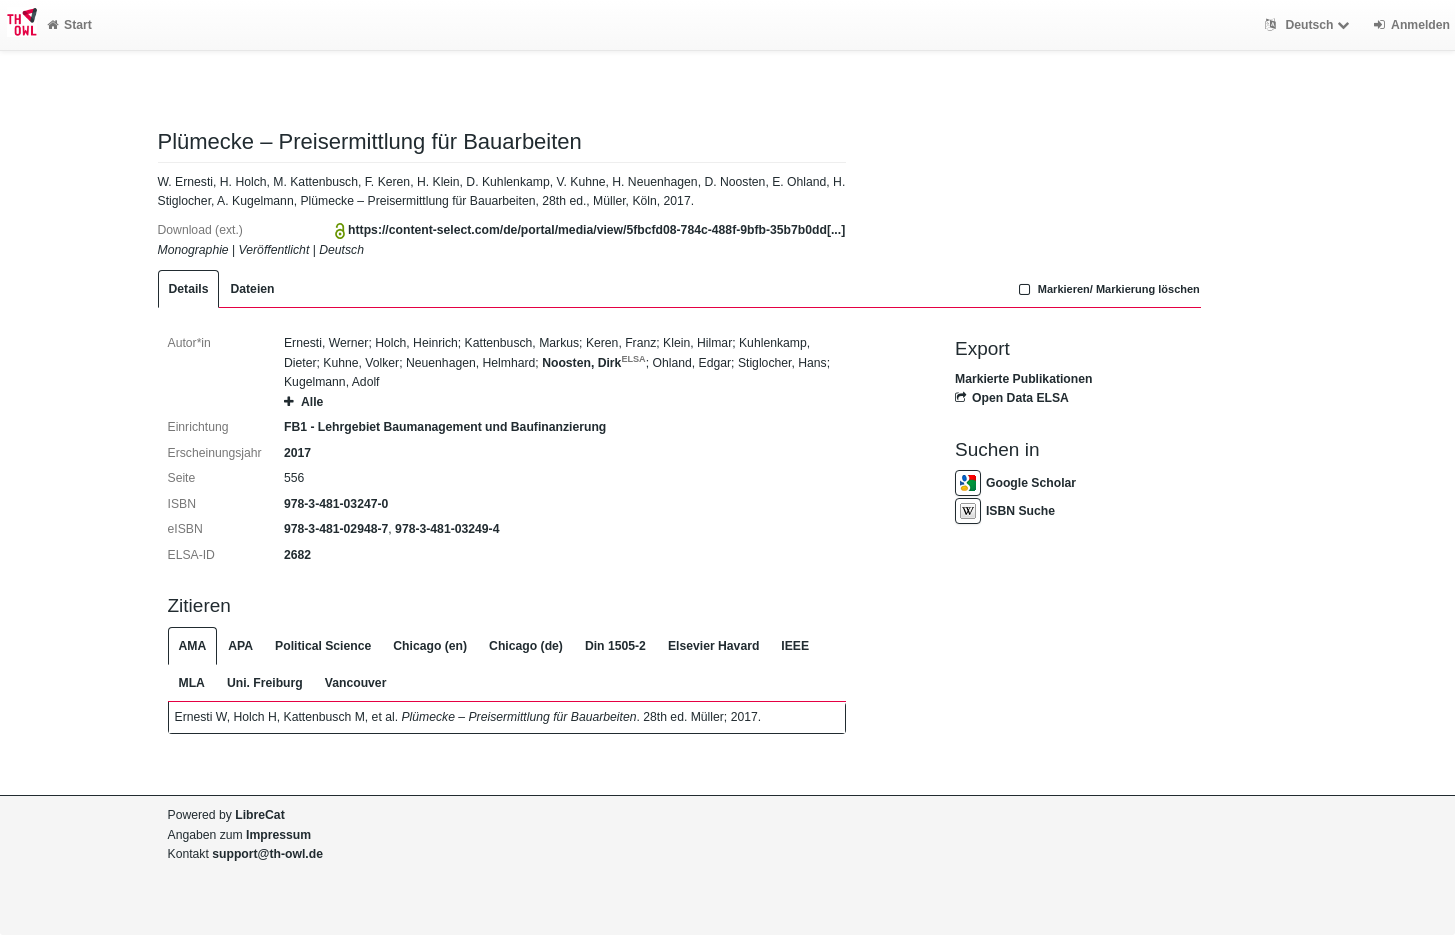  What do you see at coordinates (192, 683) in the screenshot?
I see `MLA` at bounding box center [192, 683].